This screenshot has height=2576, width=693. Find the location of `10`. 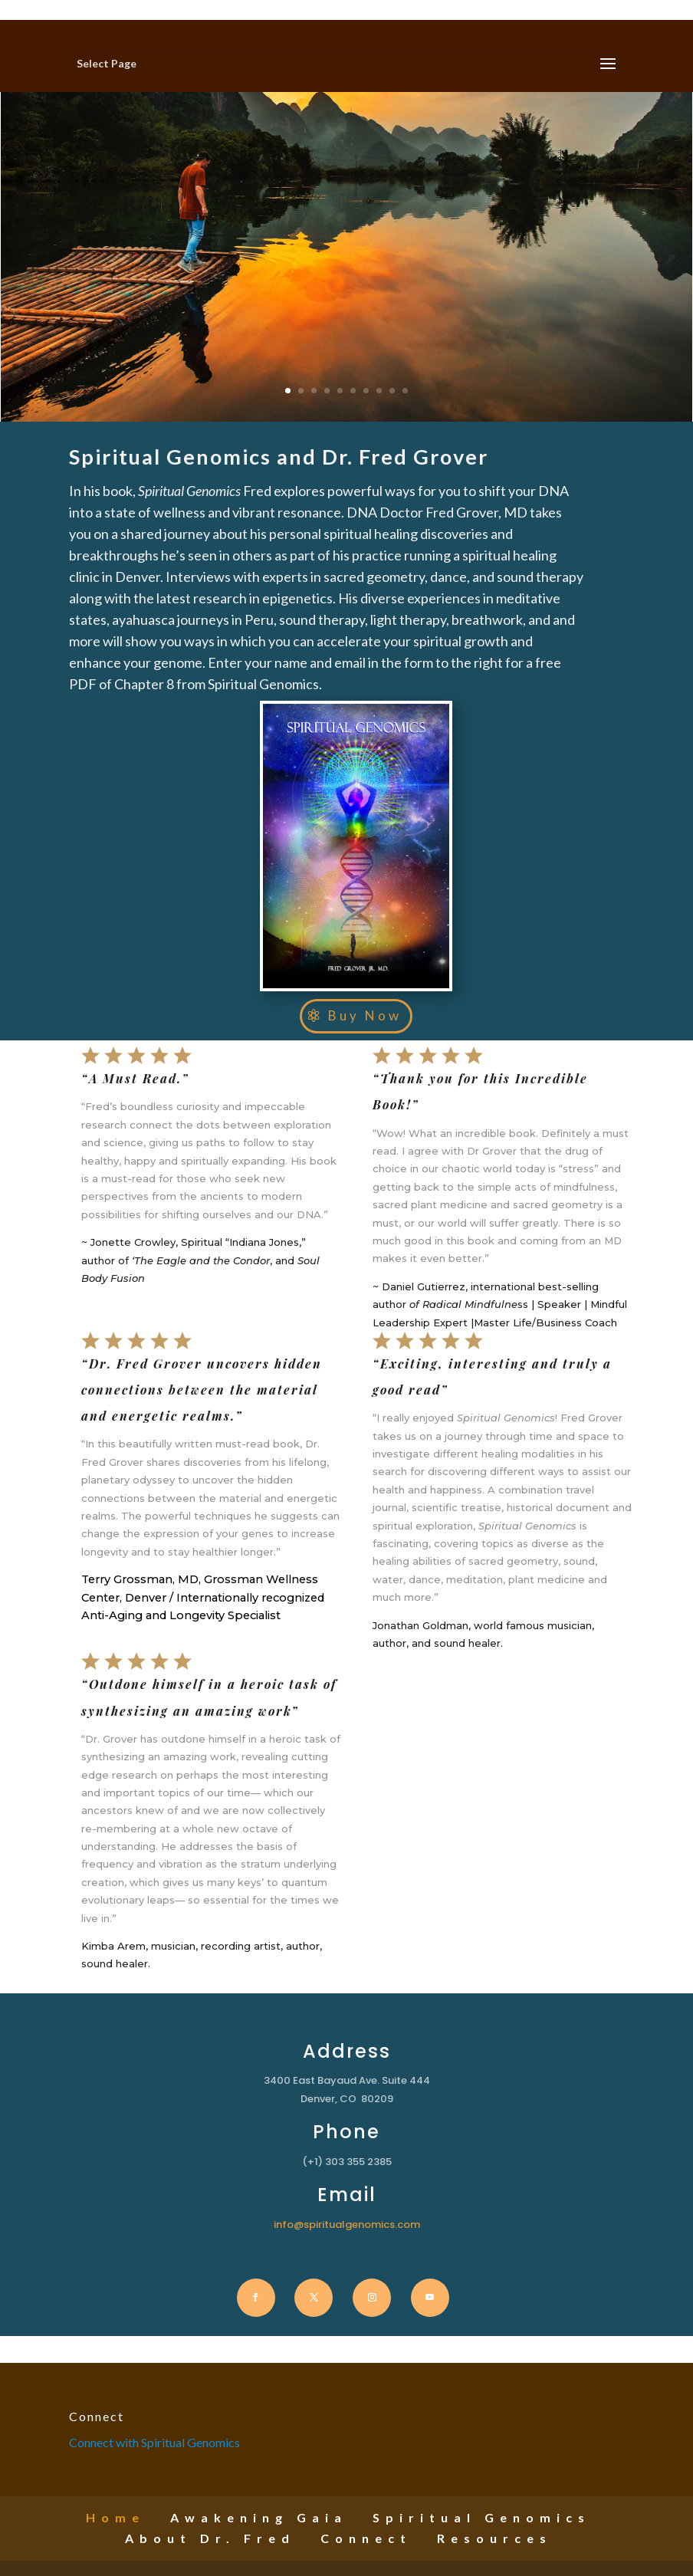

10 is located at coordinates (400, 378).